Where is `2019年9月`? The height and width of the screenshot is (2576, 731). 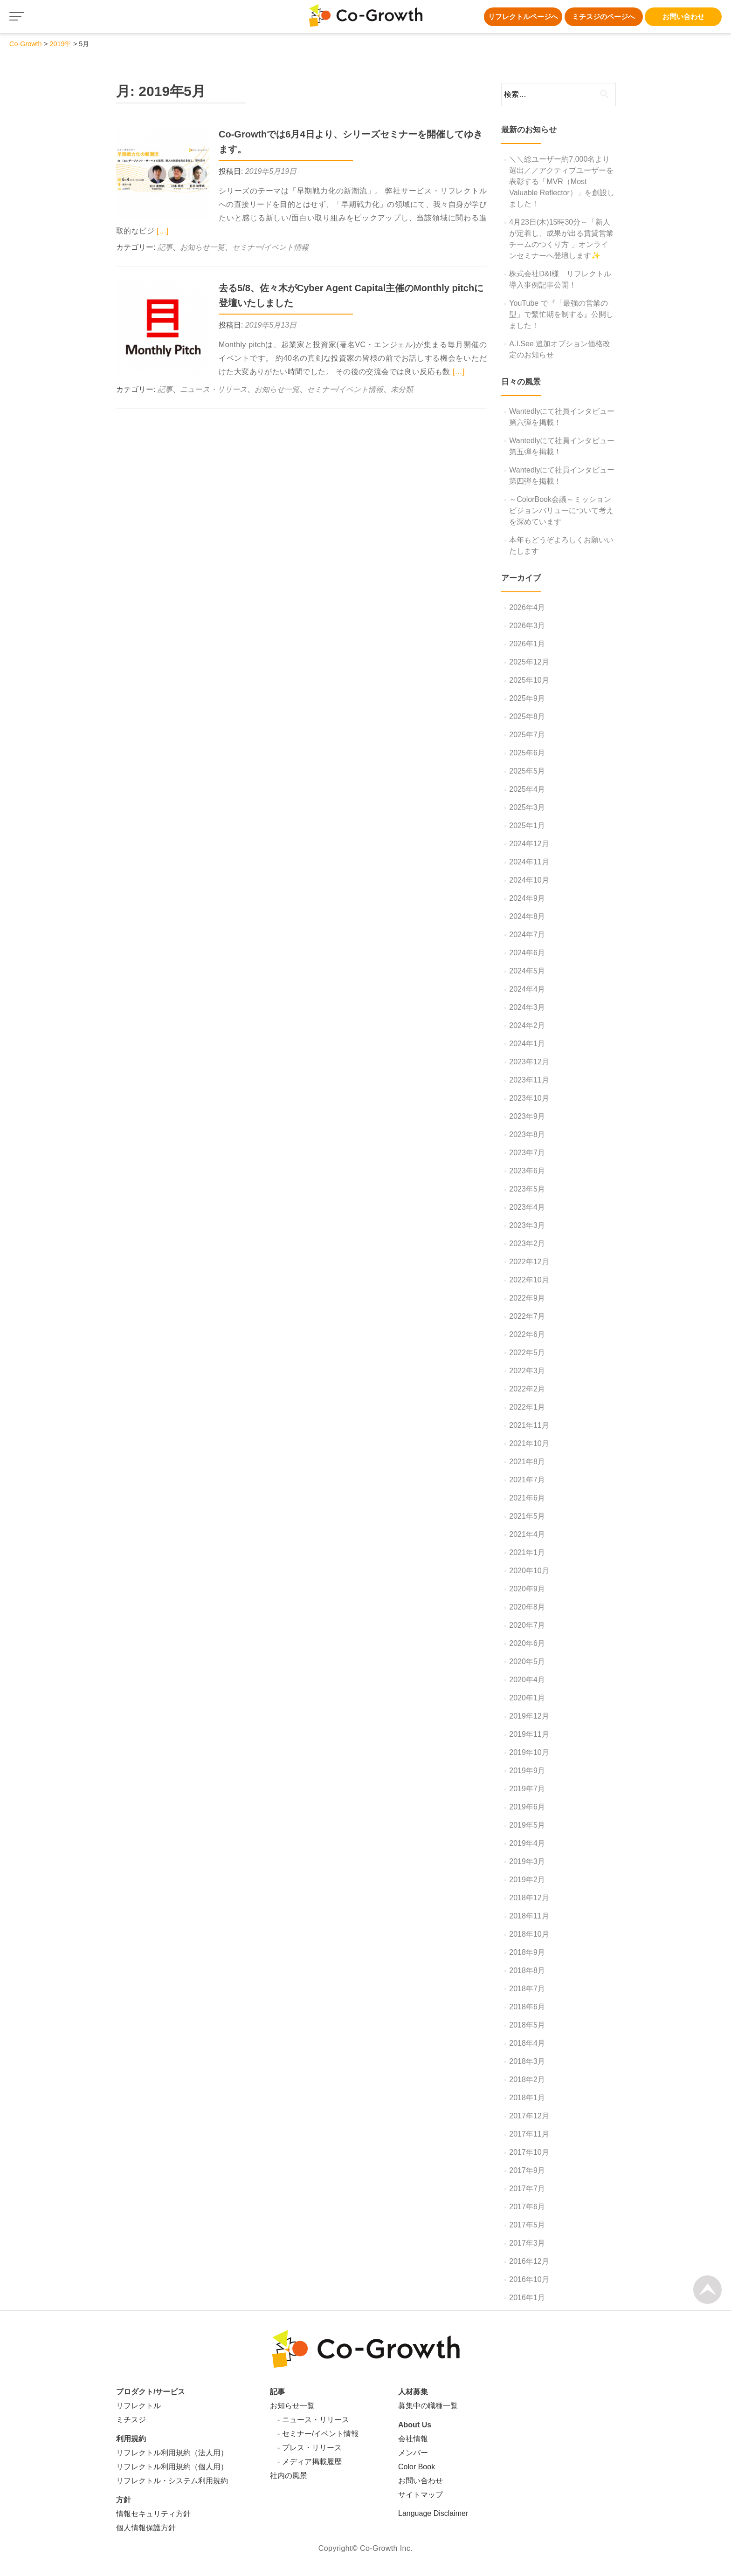
2019年9月 is located at coordinates (527, 1770).